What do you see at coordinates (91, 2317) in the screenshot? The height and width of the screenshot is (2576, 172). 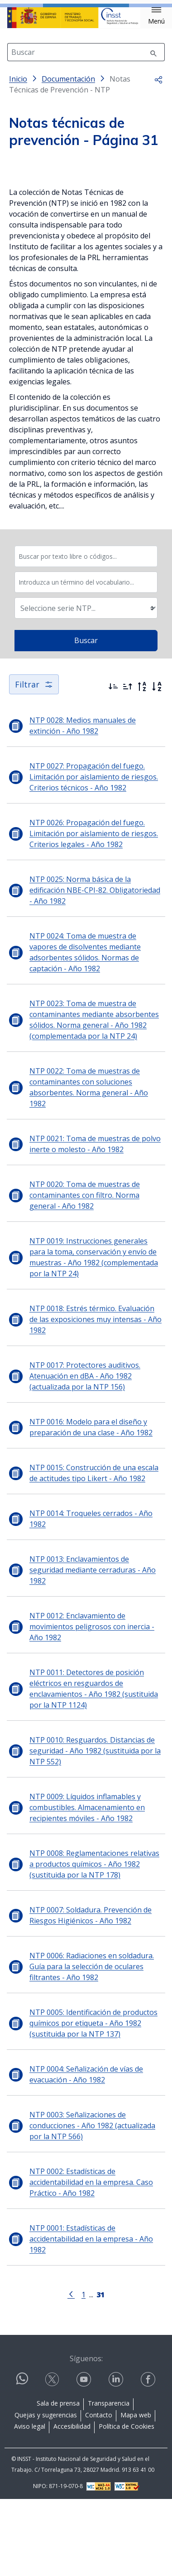 I see `NTP 0001: Estadísticas de accidentabilidad en la empresa - Año 1982` at bounding box center [91, 2317].